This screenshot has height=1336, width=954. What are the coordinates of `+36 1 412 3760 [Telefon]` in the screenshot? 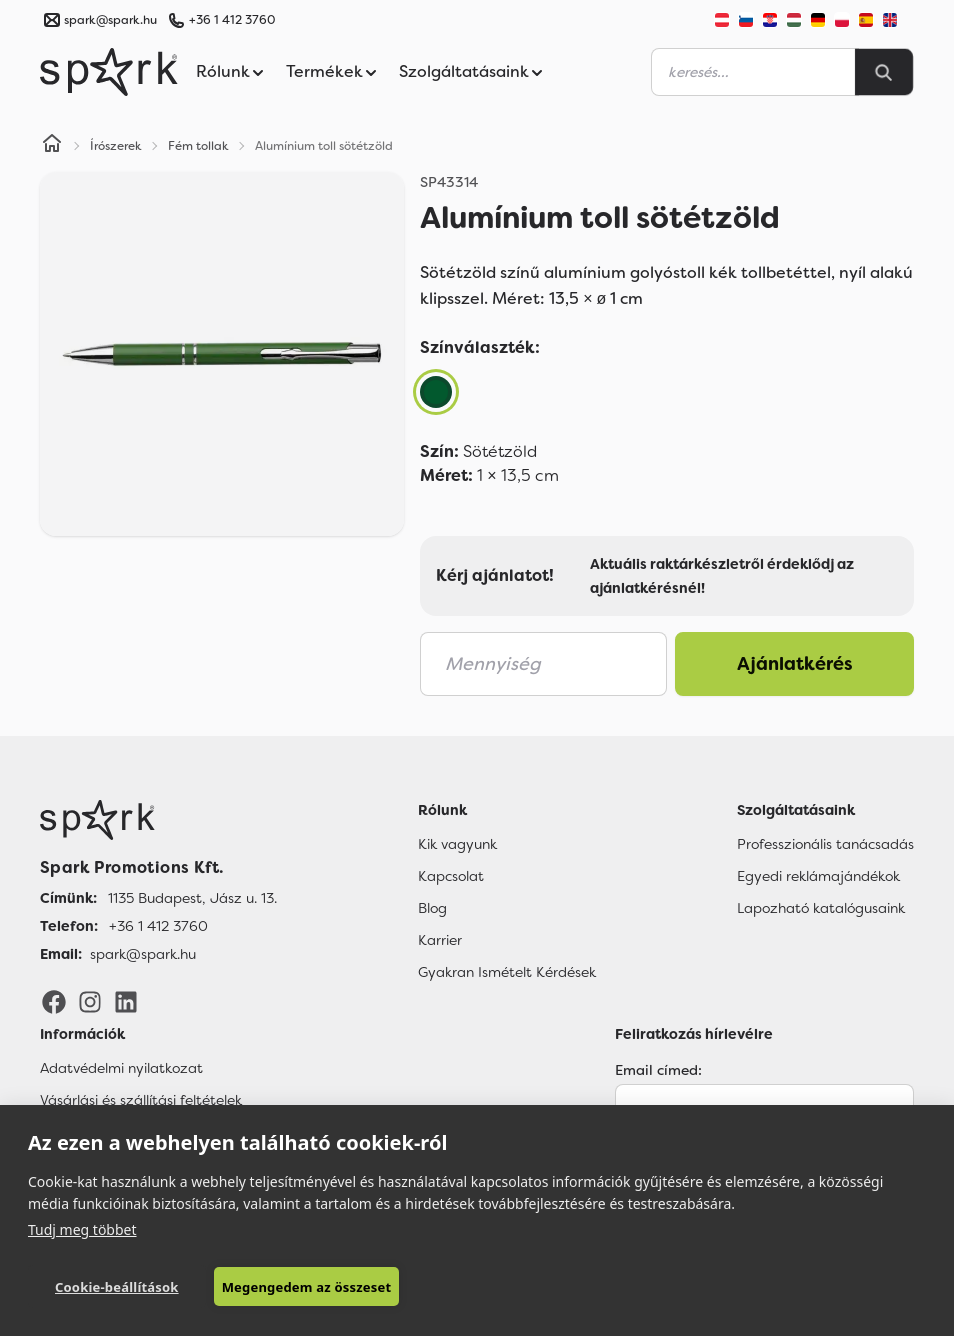 It's located at (158, 926).